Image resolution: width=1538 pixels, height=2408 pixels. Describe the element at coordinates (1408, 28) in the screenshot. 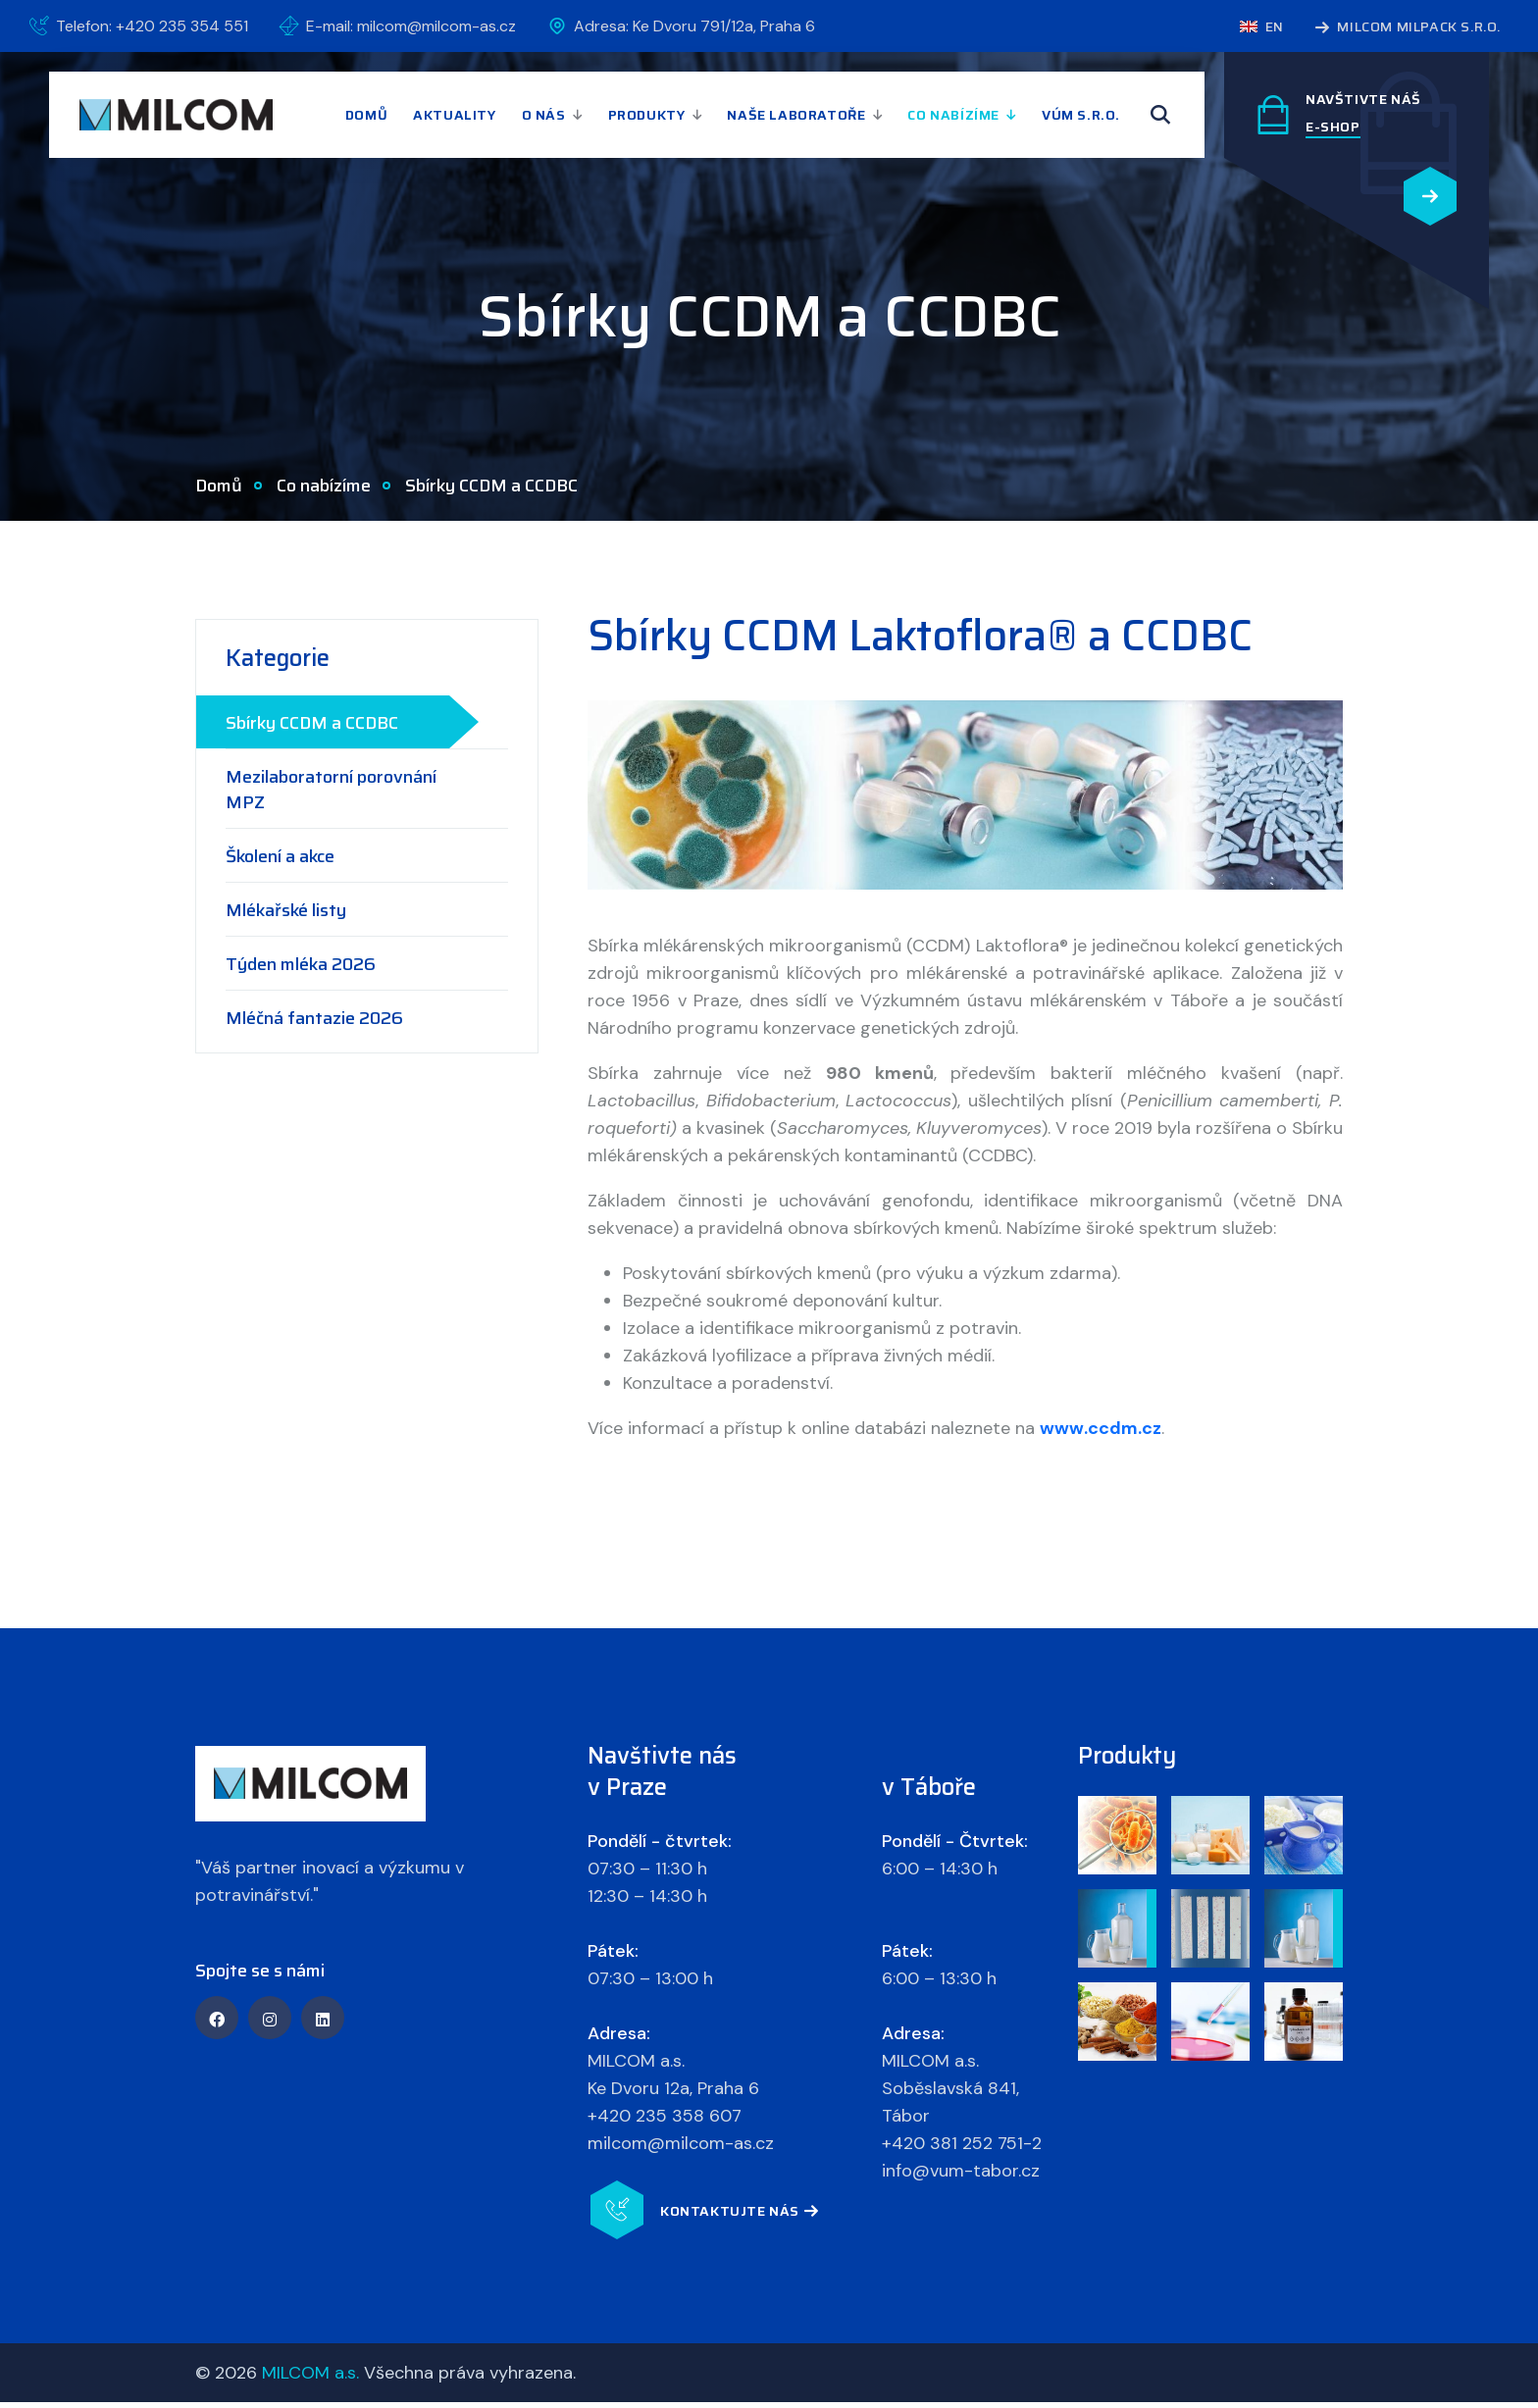

I see `MILCOM MILPACK s.r.o.` at that location.